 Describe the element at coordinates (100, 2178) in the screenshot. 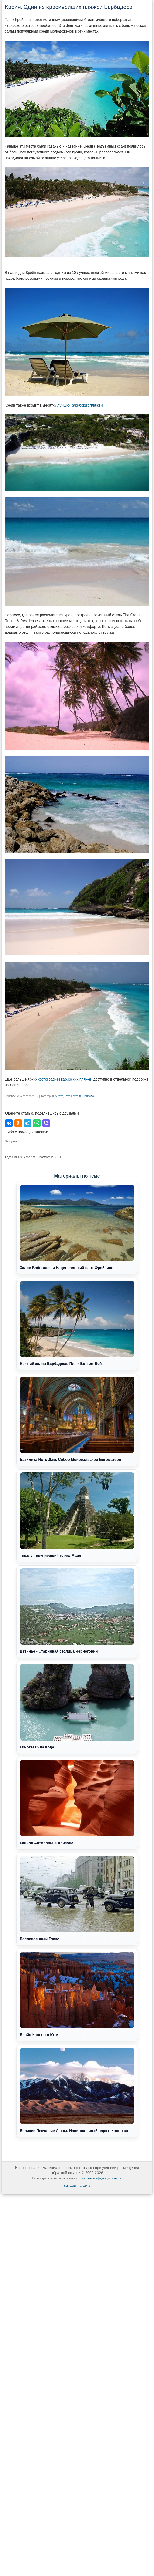

I see `Политикой конфиденциальности` at that location.